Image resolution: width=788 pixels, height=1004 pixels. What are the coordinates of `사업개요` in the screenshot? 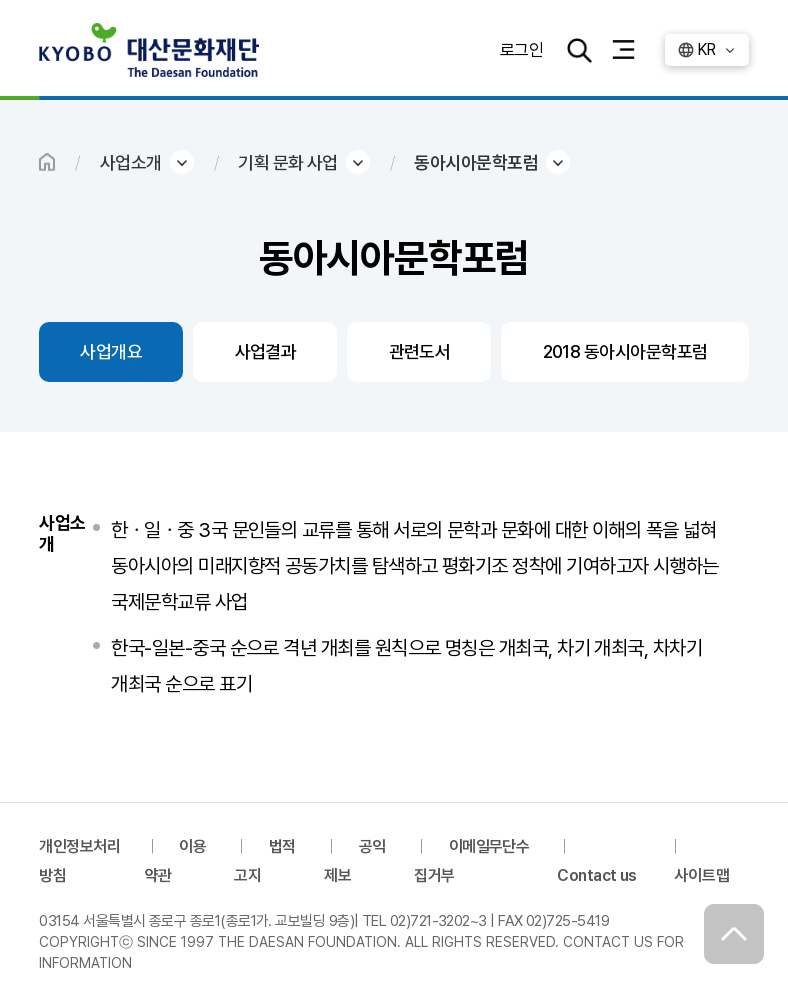 It's located at (111, 351).